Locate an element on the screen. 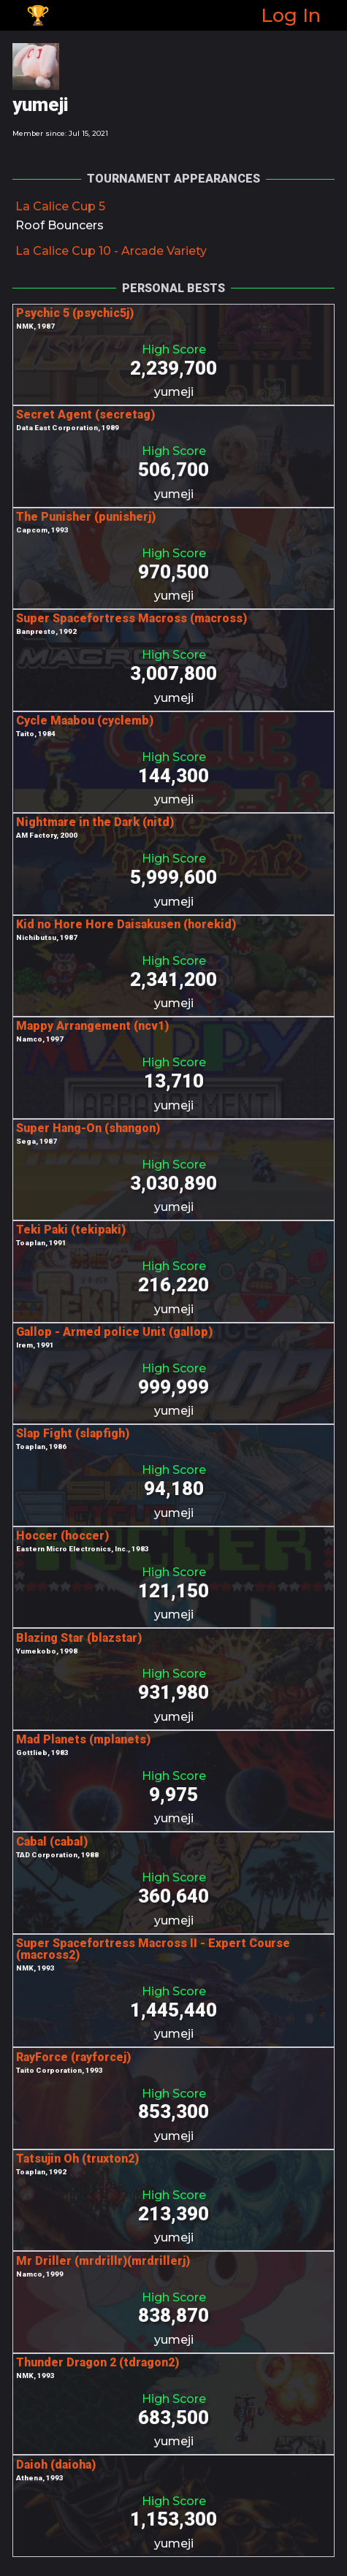 The image size is (347, 2576). Secret Agent (secretag) is located at coordinates (85, 414).